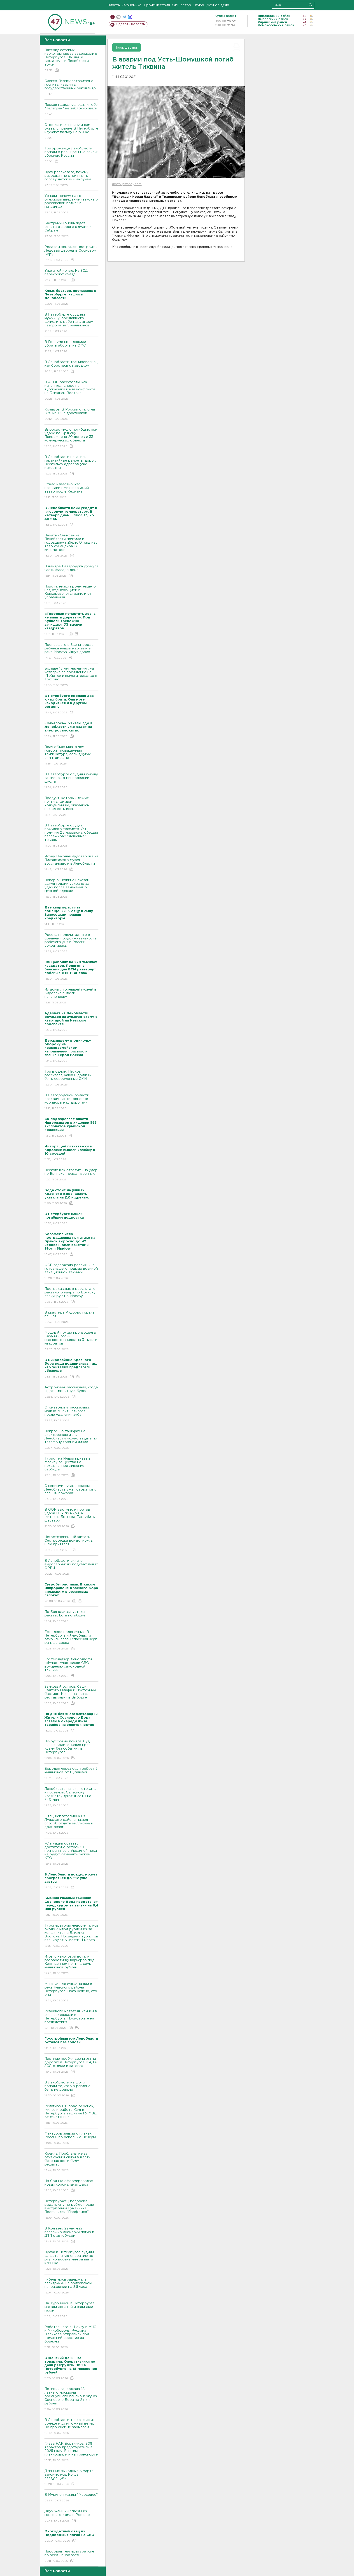 This screenshot has height=2576, width=354. What do you see at coordinates (71, 1773) in the screenshot?
I see `Бородин через суд требует 5 миллионов от Пугачевой` at bounding box center [71, 1773].